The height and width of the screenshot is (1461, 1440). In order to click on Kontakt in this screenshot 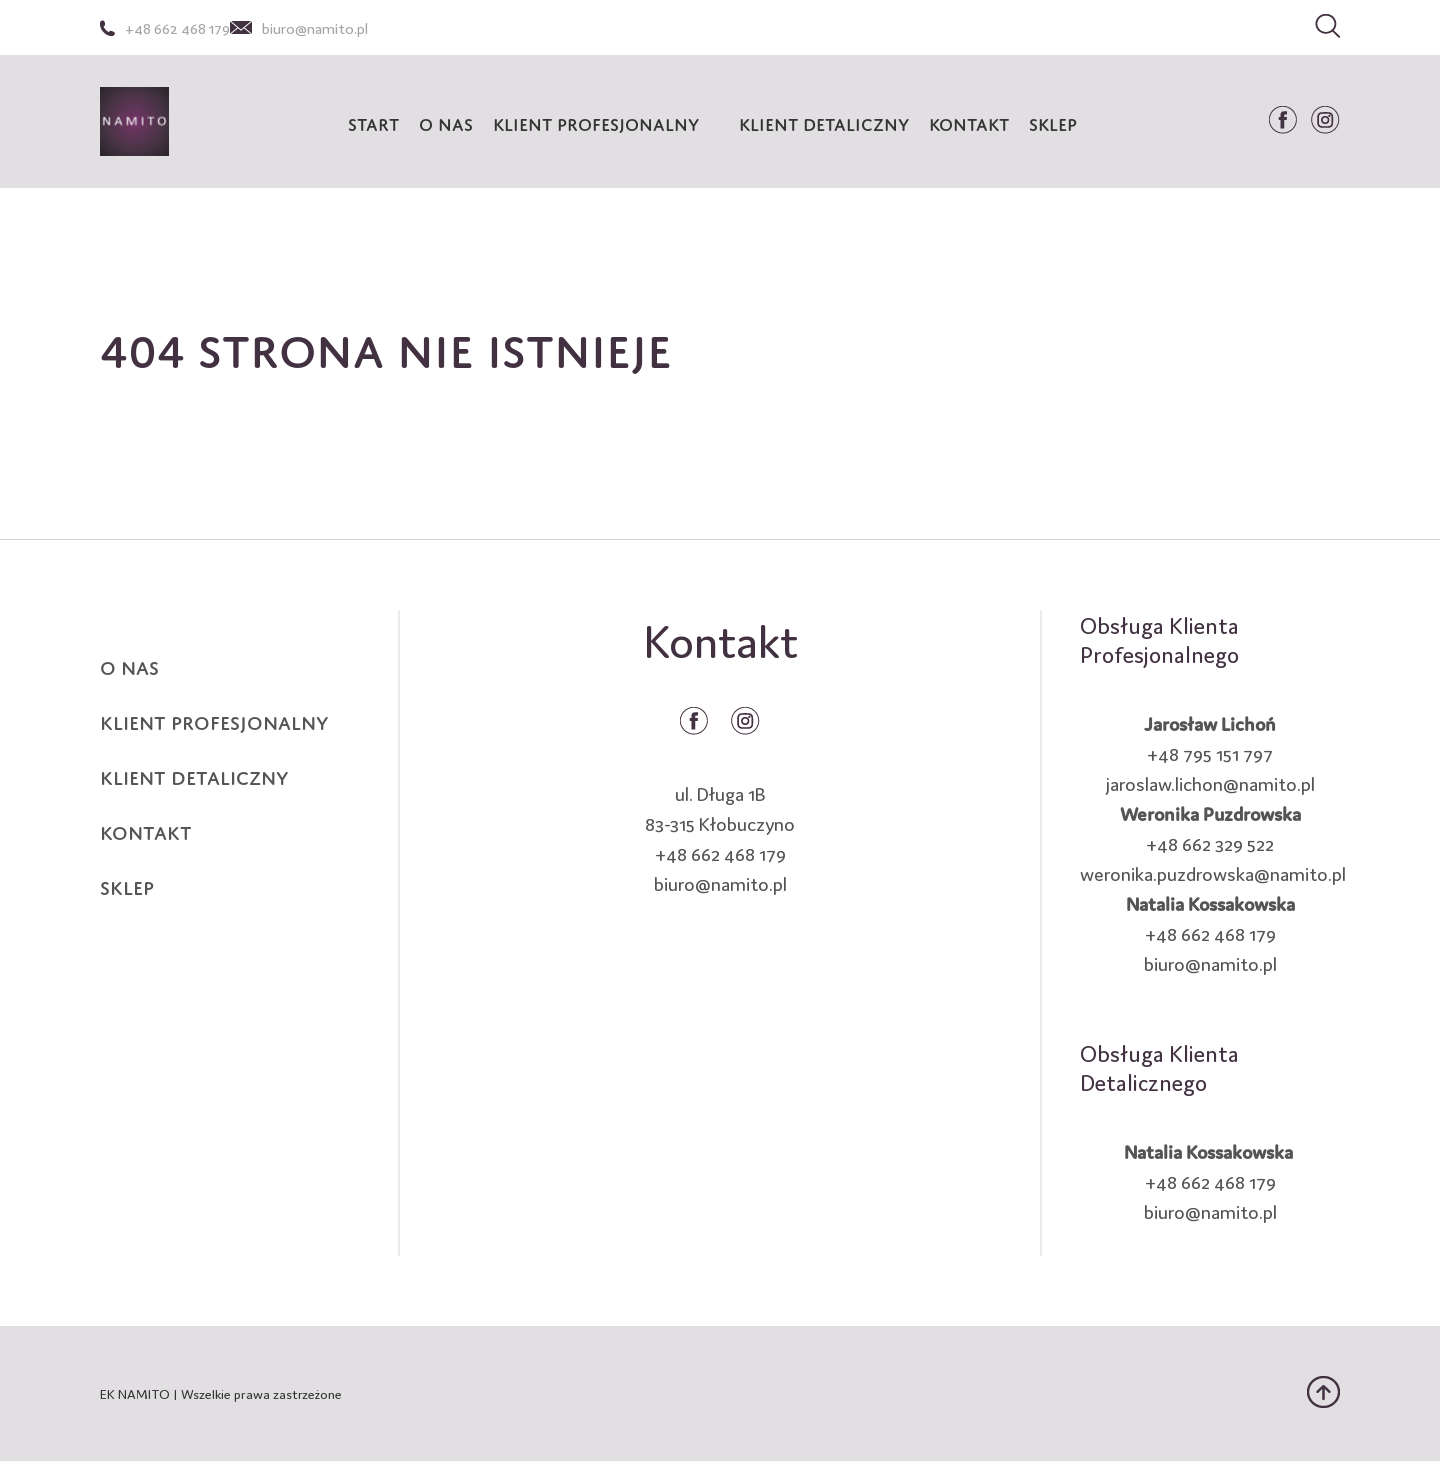, I will do `click(969, 121)`.